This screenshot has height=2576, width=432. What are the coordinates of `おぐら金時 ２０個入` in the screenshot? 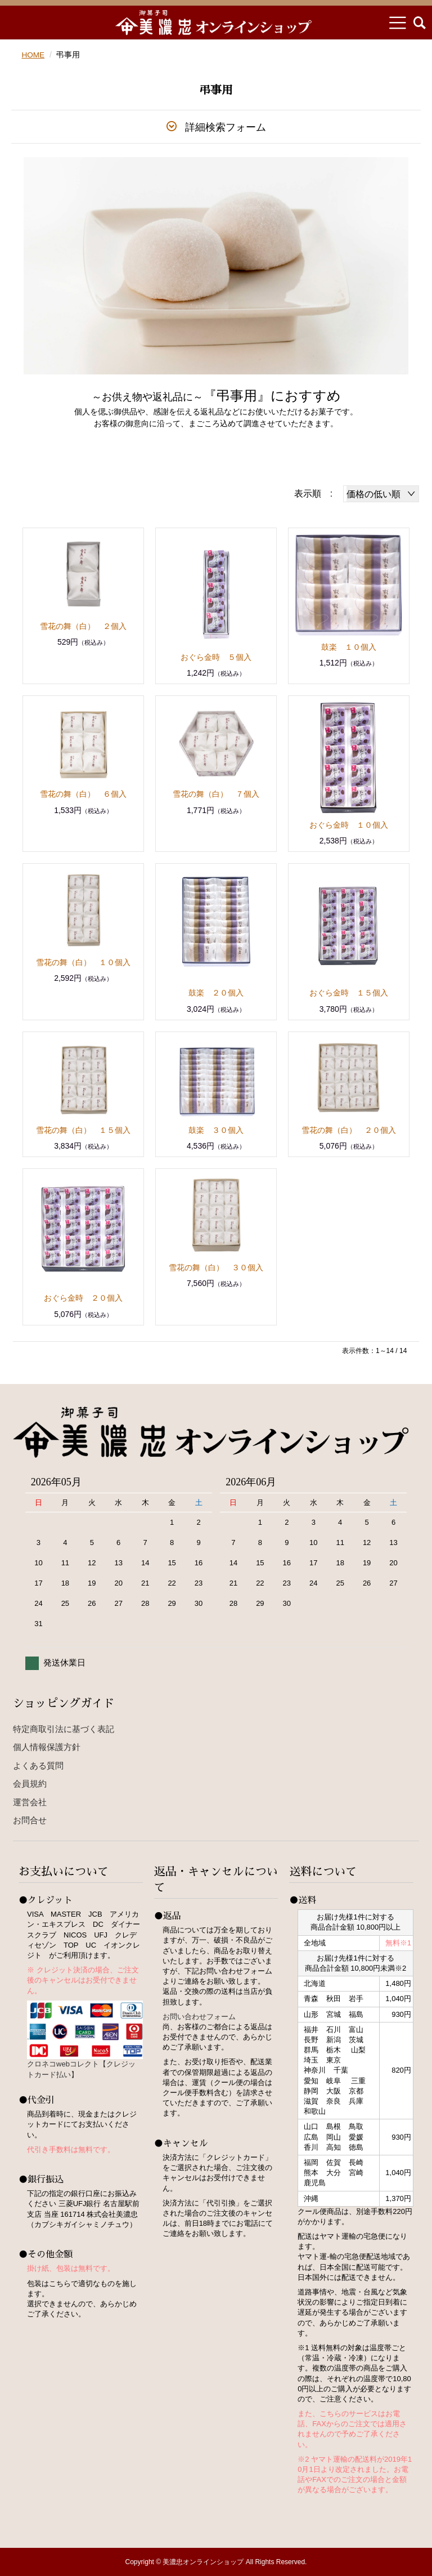 It's located at (83, 1297).